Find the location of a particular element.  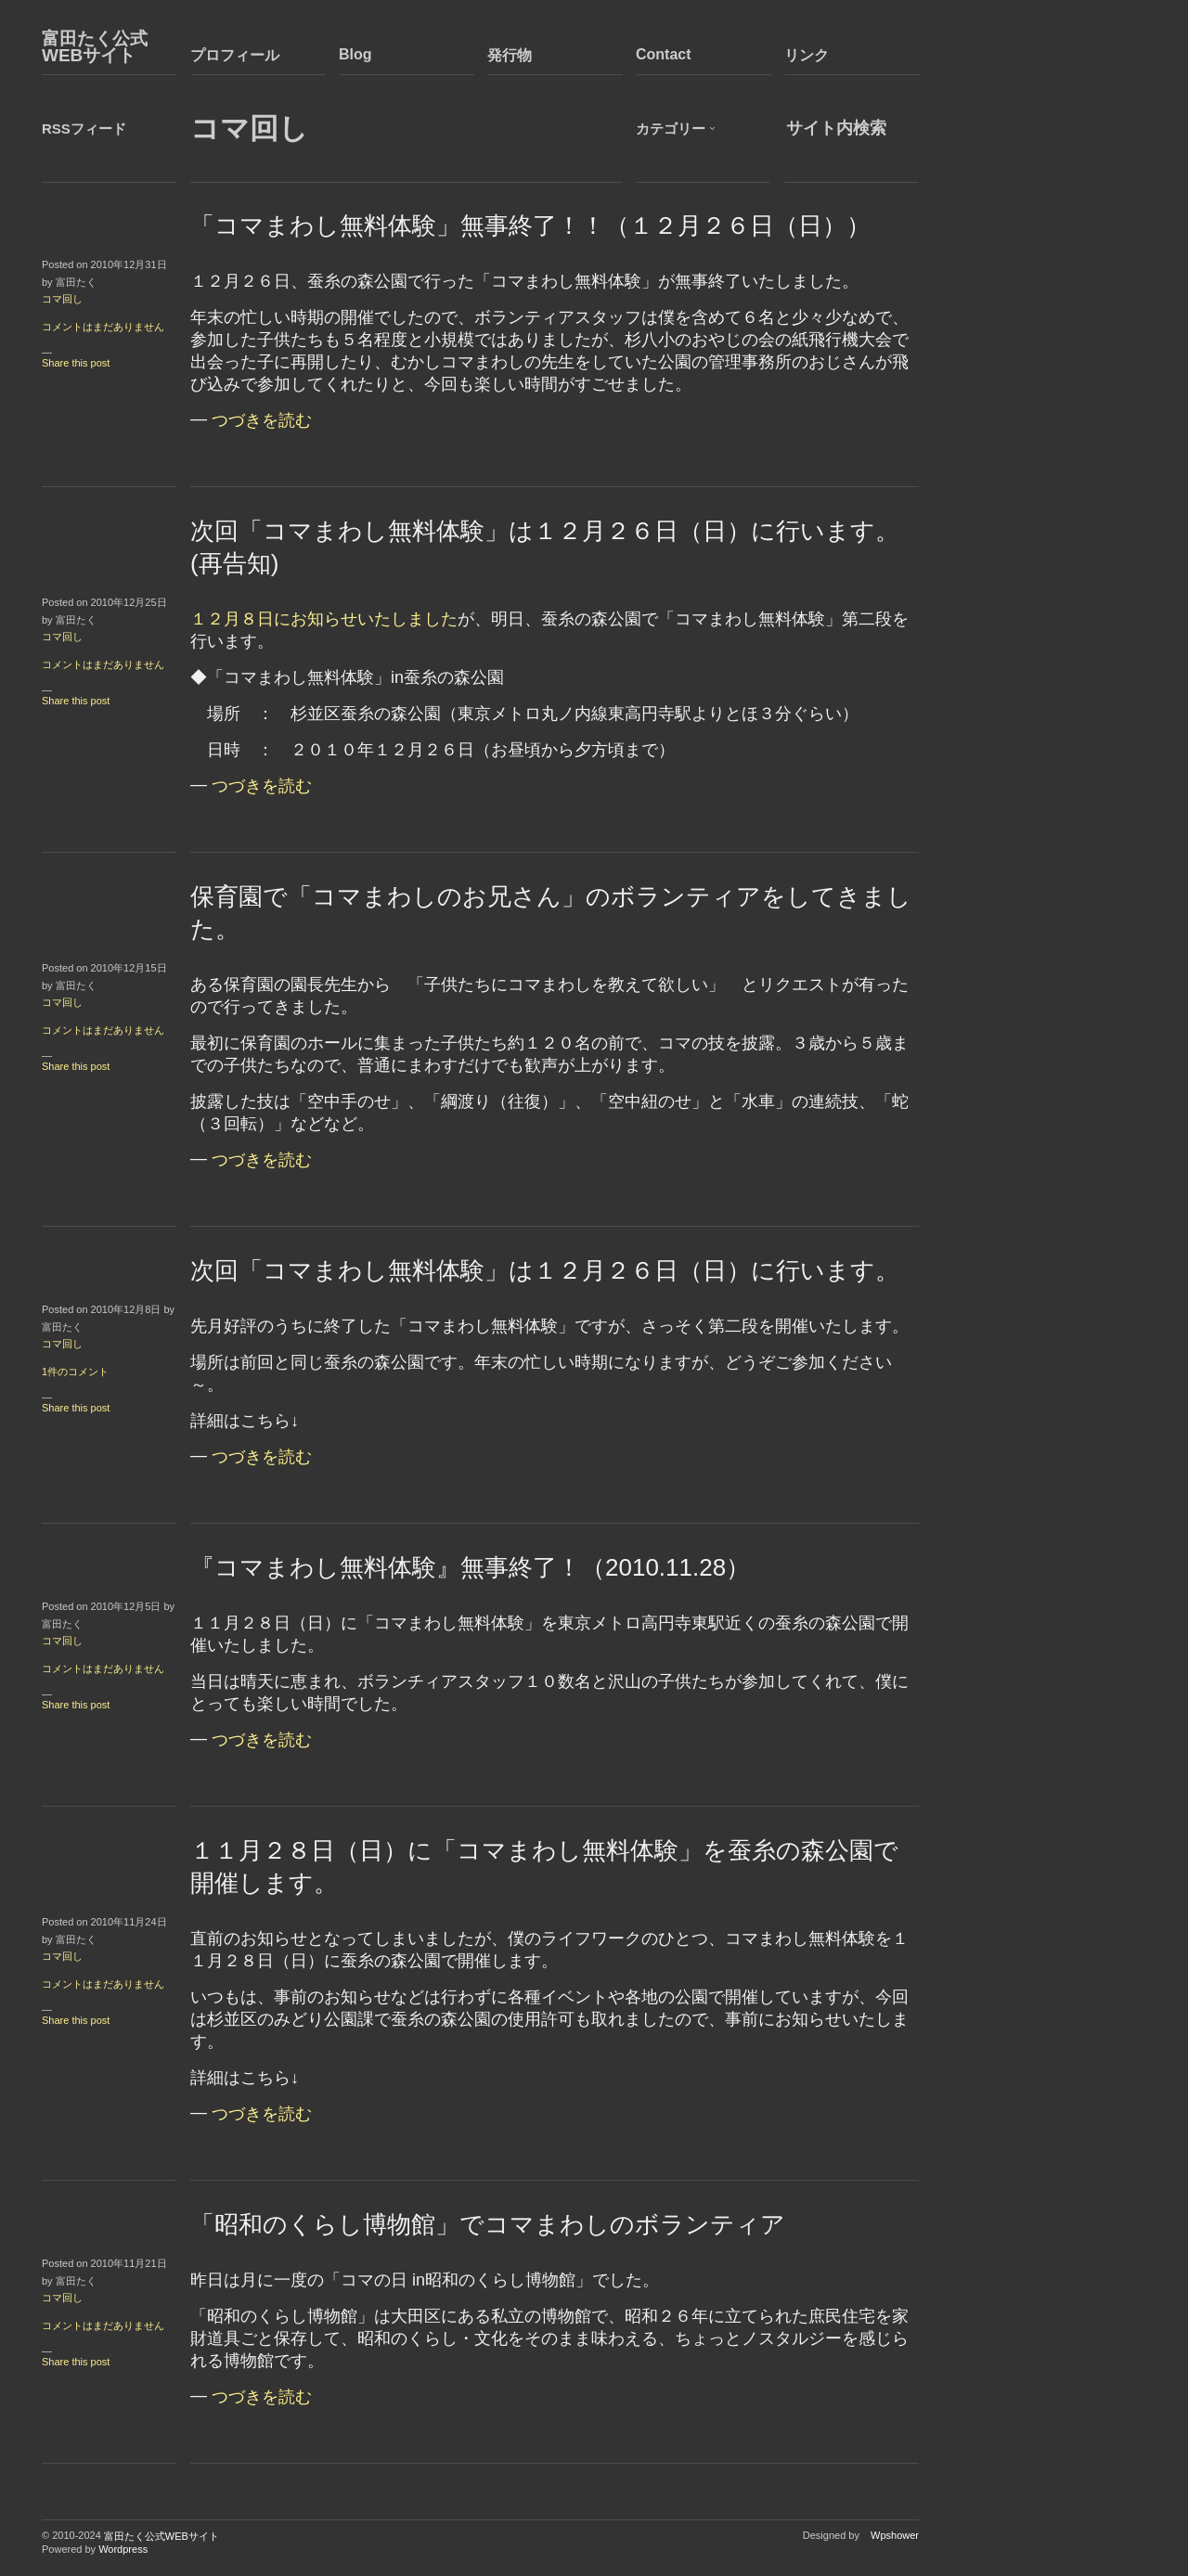

１２月８日にお知らせいたしました is located at coordinates (324, 619).